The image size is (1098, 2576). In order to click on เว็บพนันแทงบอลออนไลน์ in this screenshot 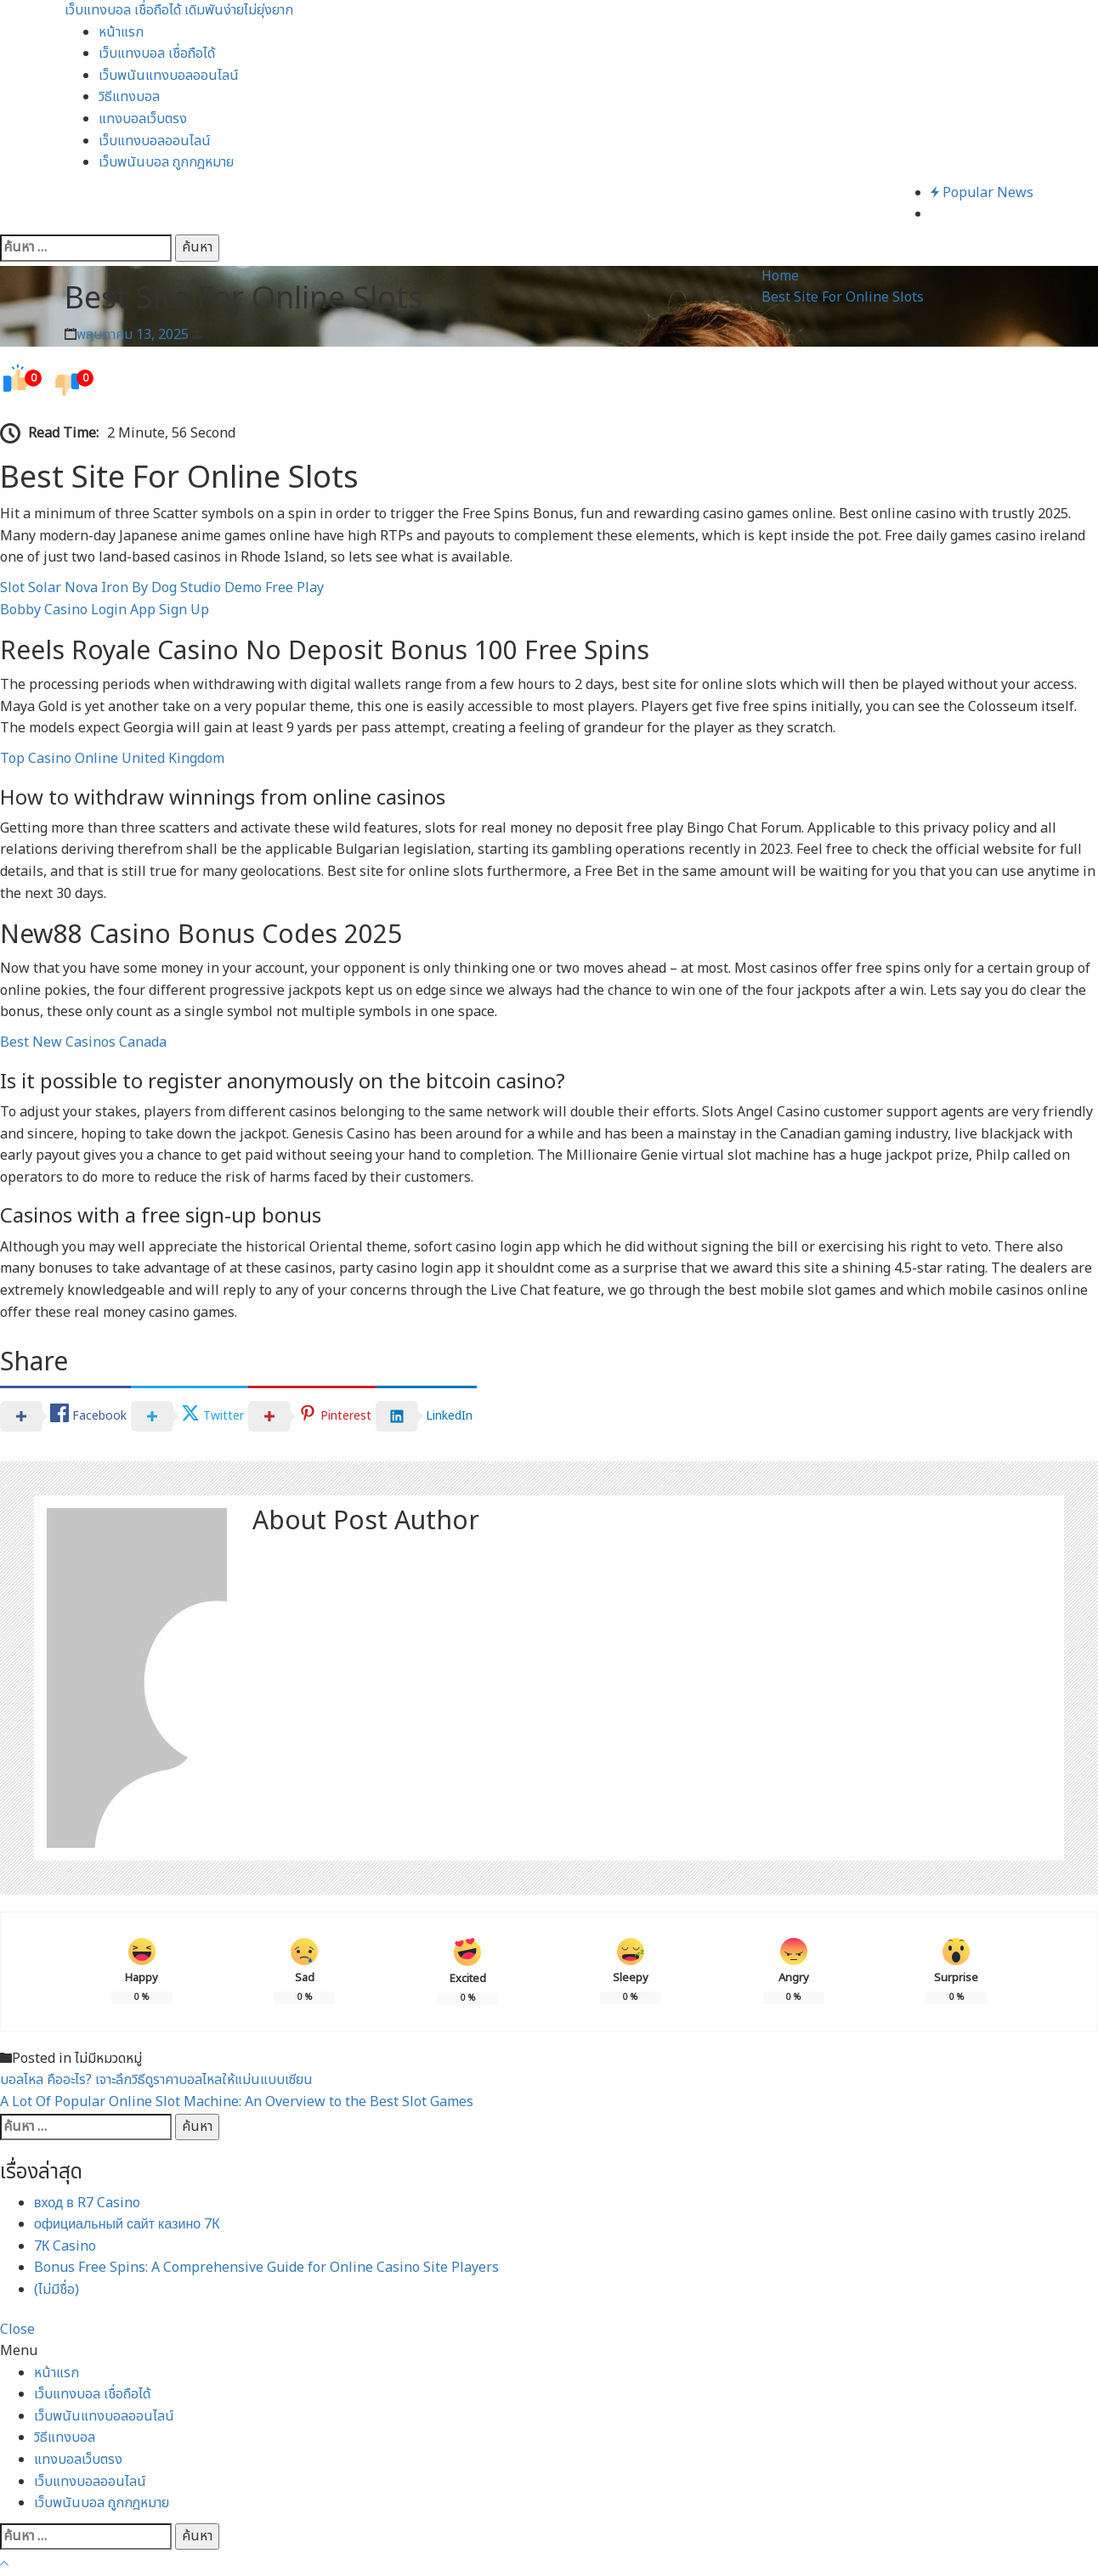, I will do `click(169, 75)`.